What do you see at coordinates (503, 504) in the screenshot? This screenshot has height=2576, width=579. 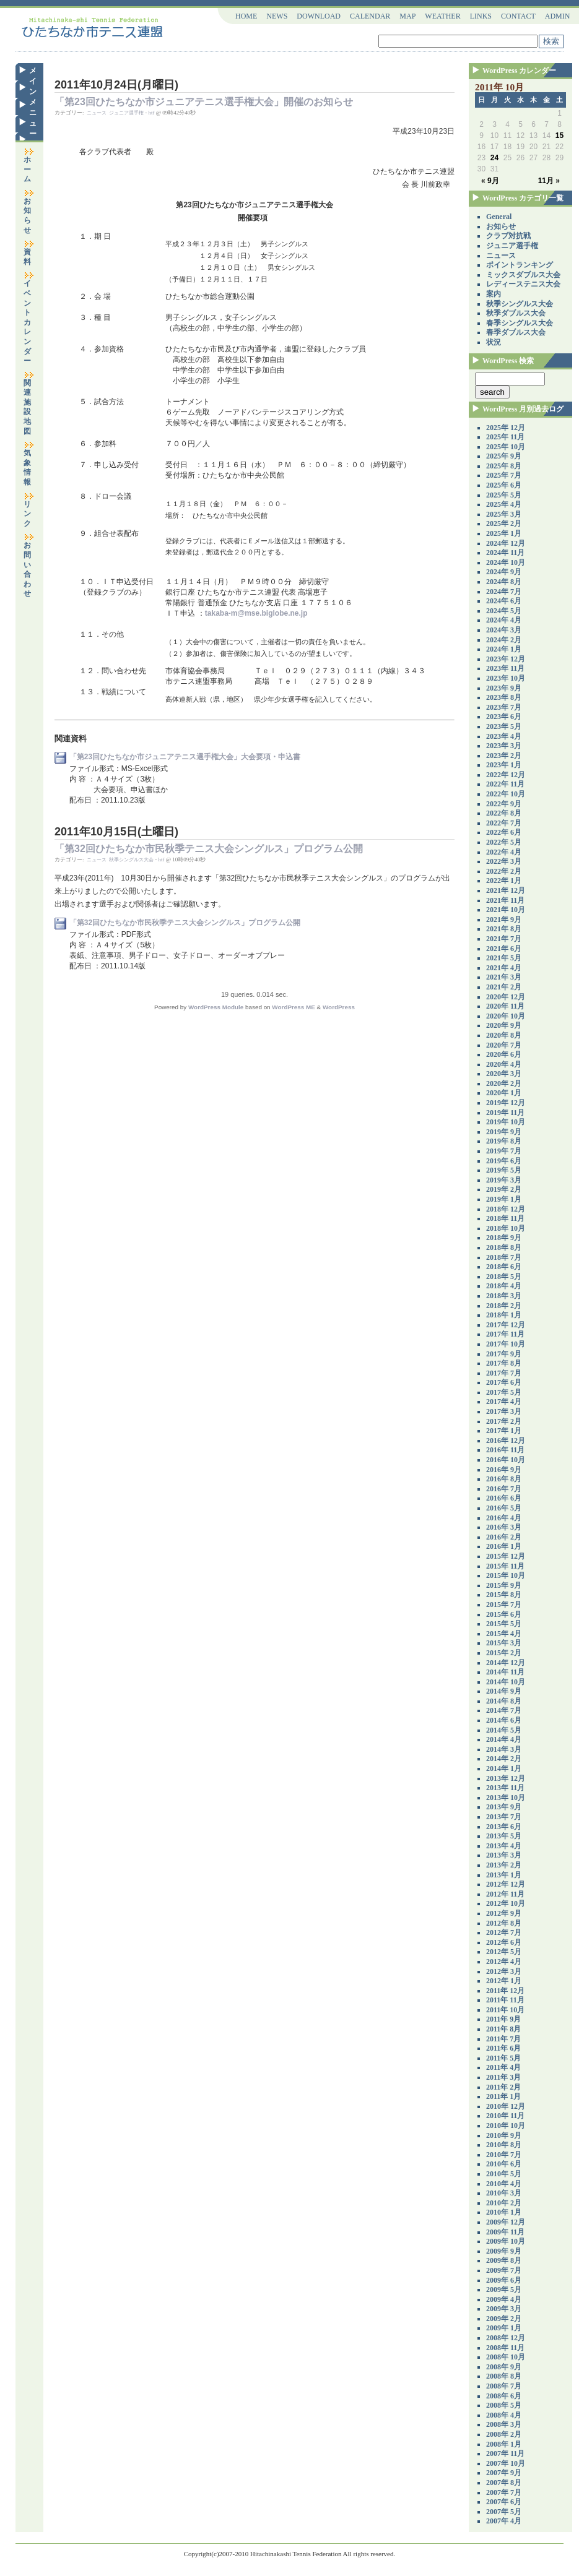 I see `2025年 4月` at bounding box center [503, 504].